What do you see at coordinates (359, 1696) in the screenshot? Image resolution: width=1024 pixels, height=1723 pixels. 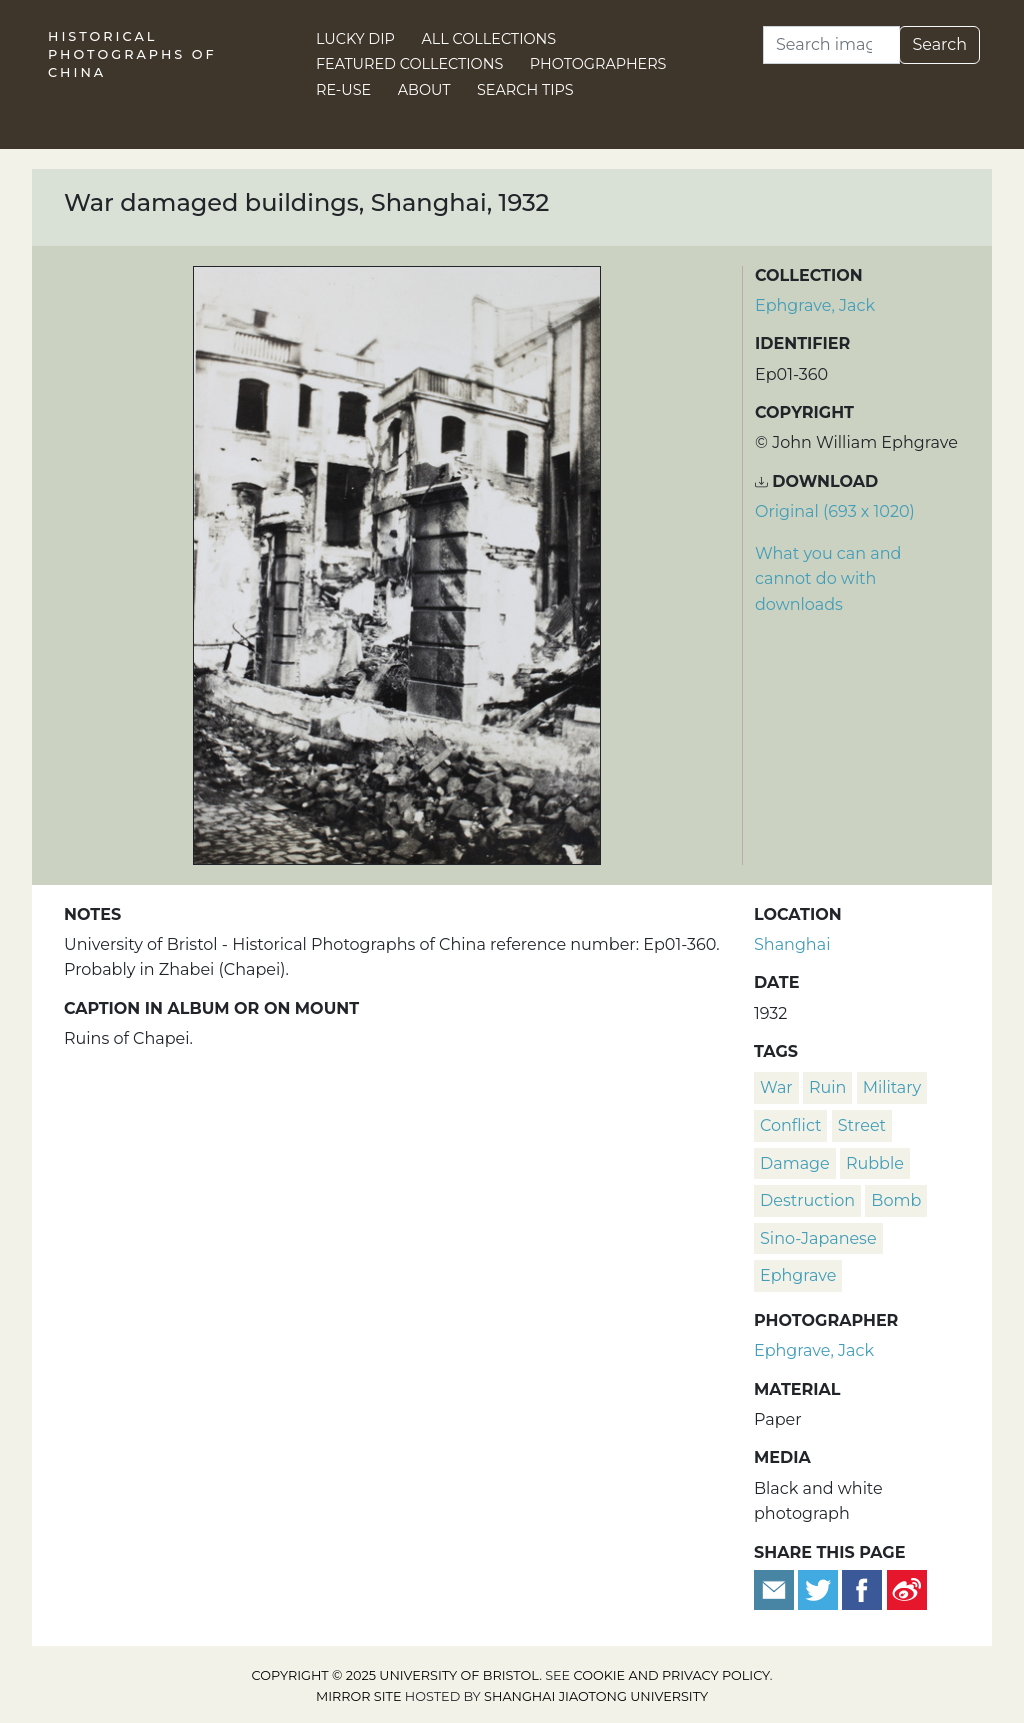 I see `Mirror site` at bounding box center [359, 1696].